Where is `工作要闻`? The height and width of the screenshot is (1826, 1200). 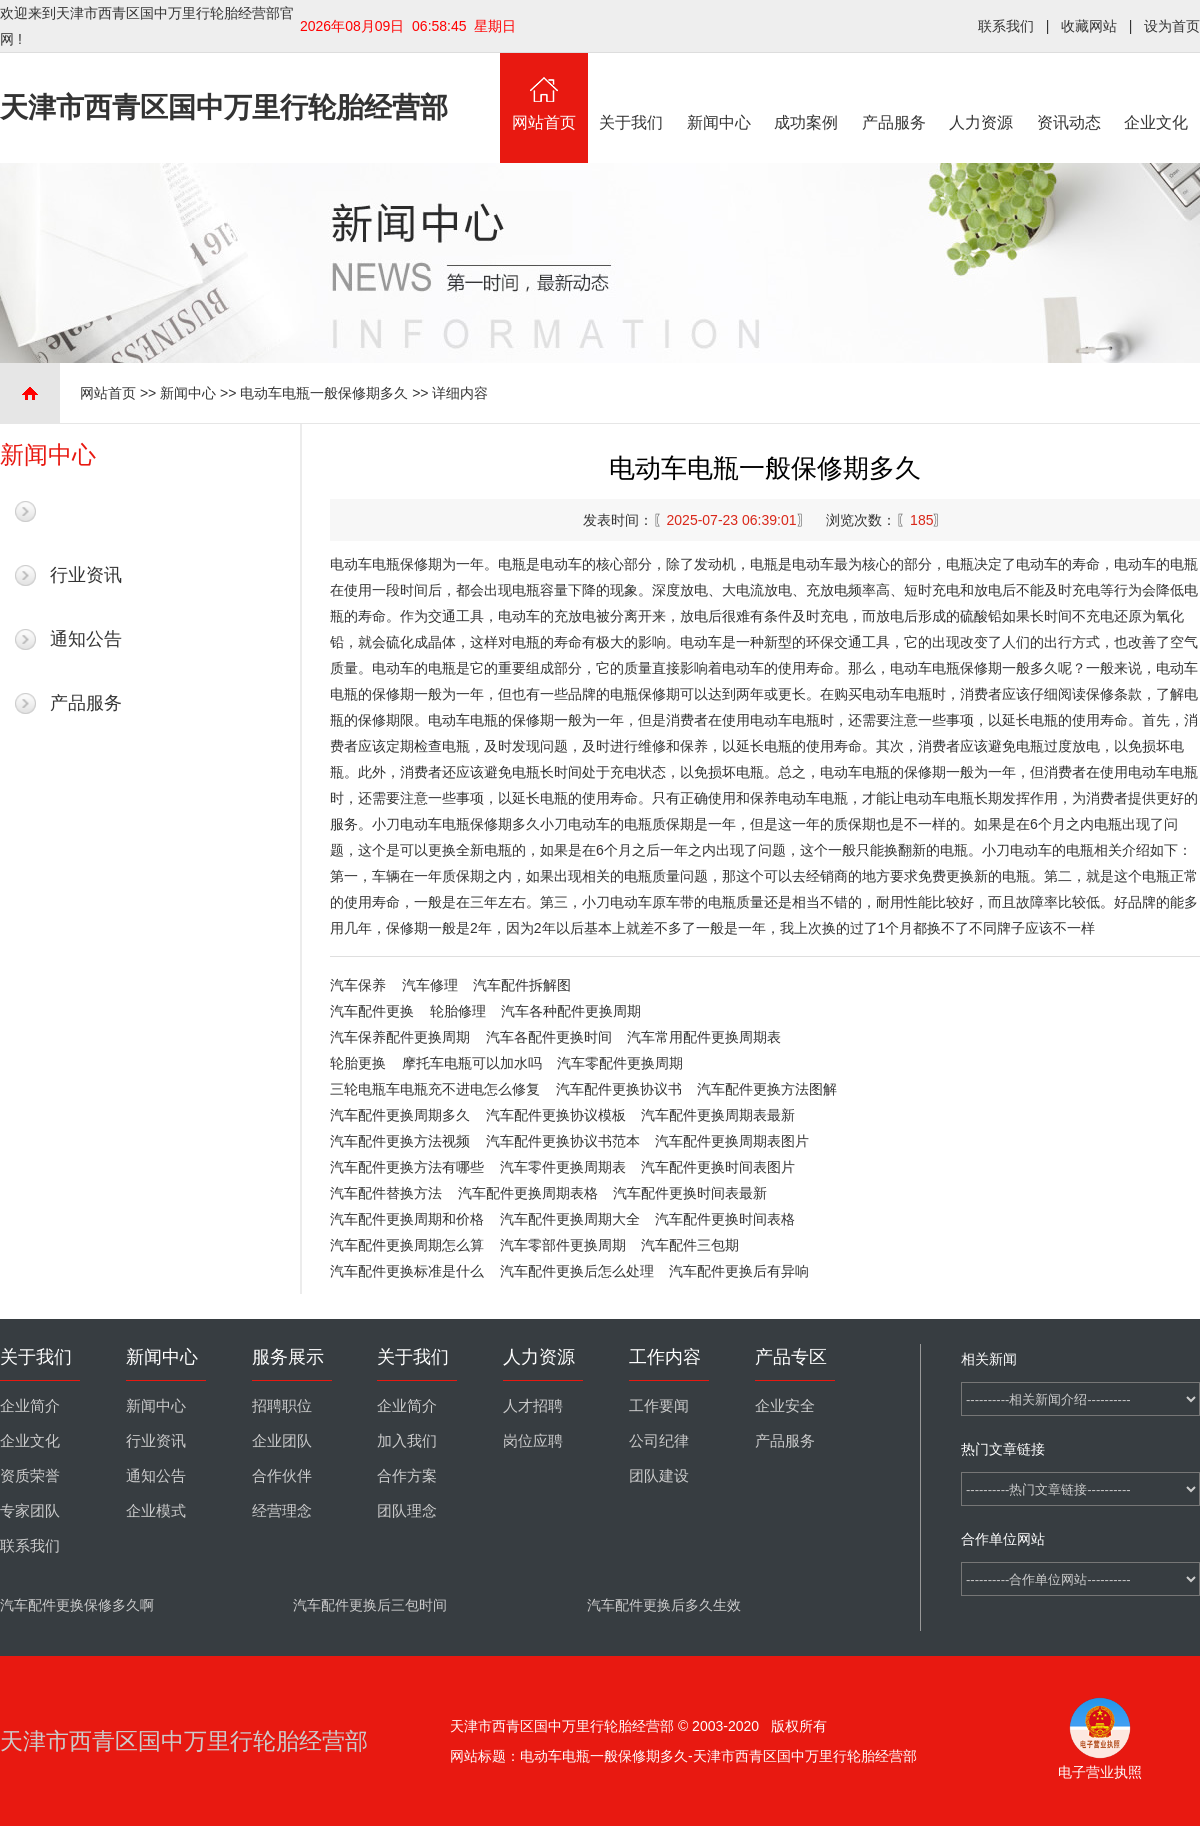
工作要闻 is located at coordinates (659, 1406).